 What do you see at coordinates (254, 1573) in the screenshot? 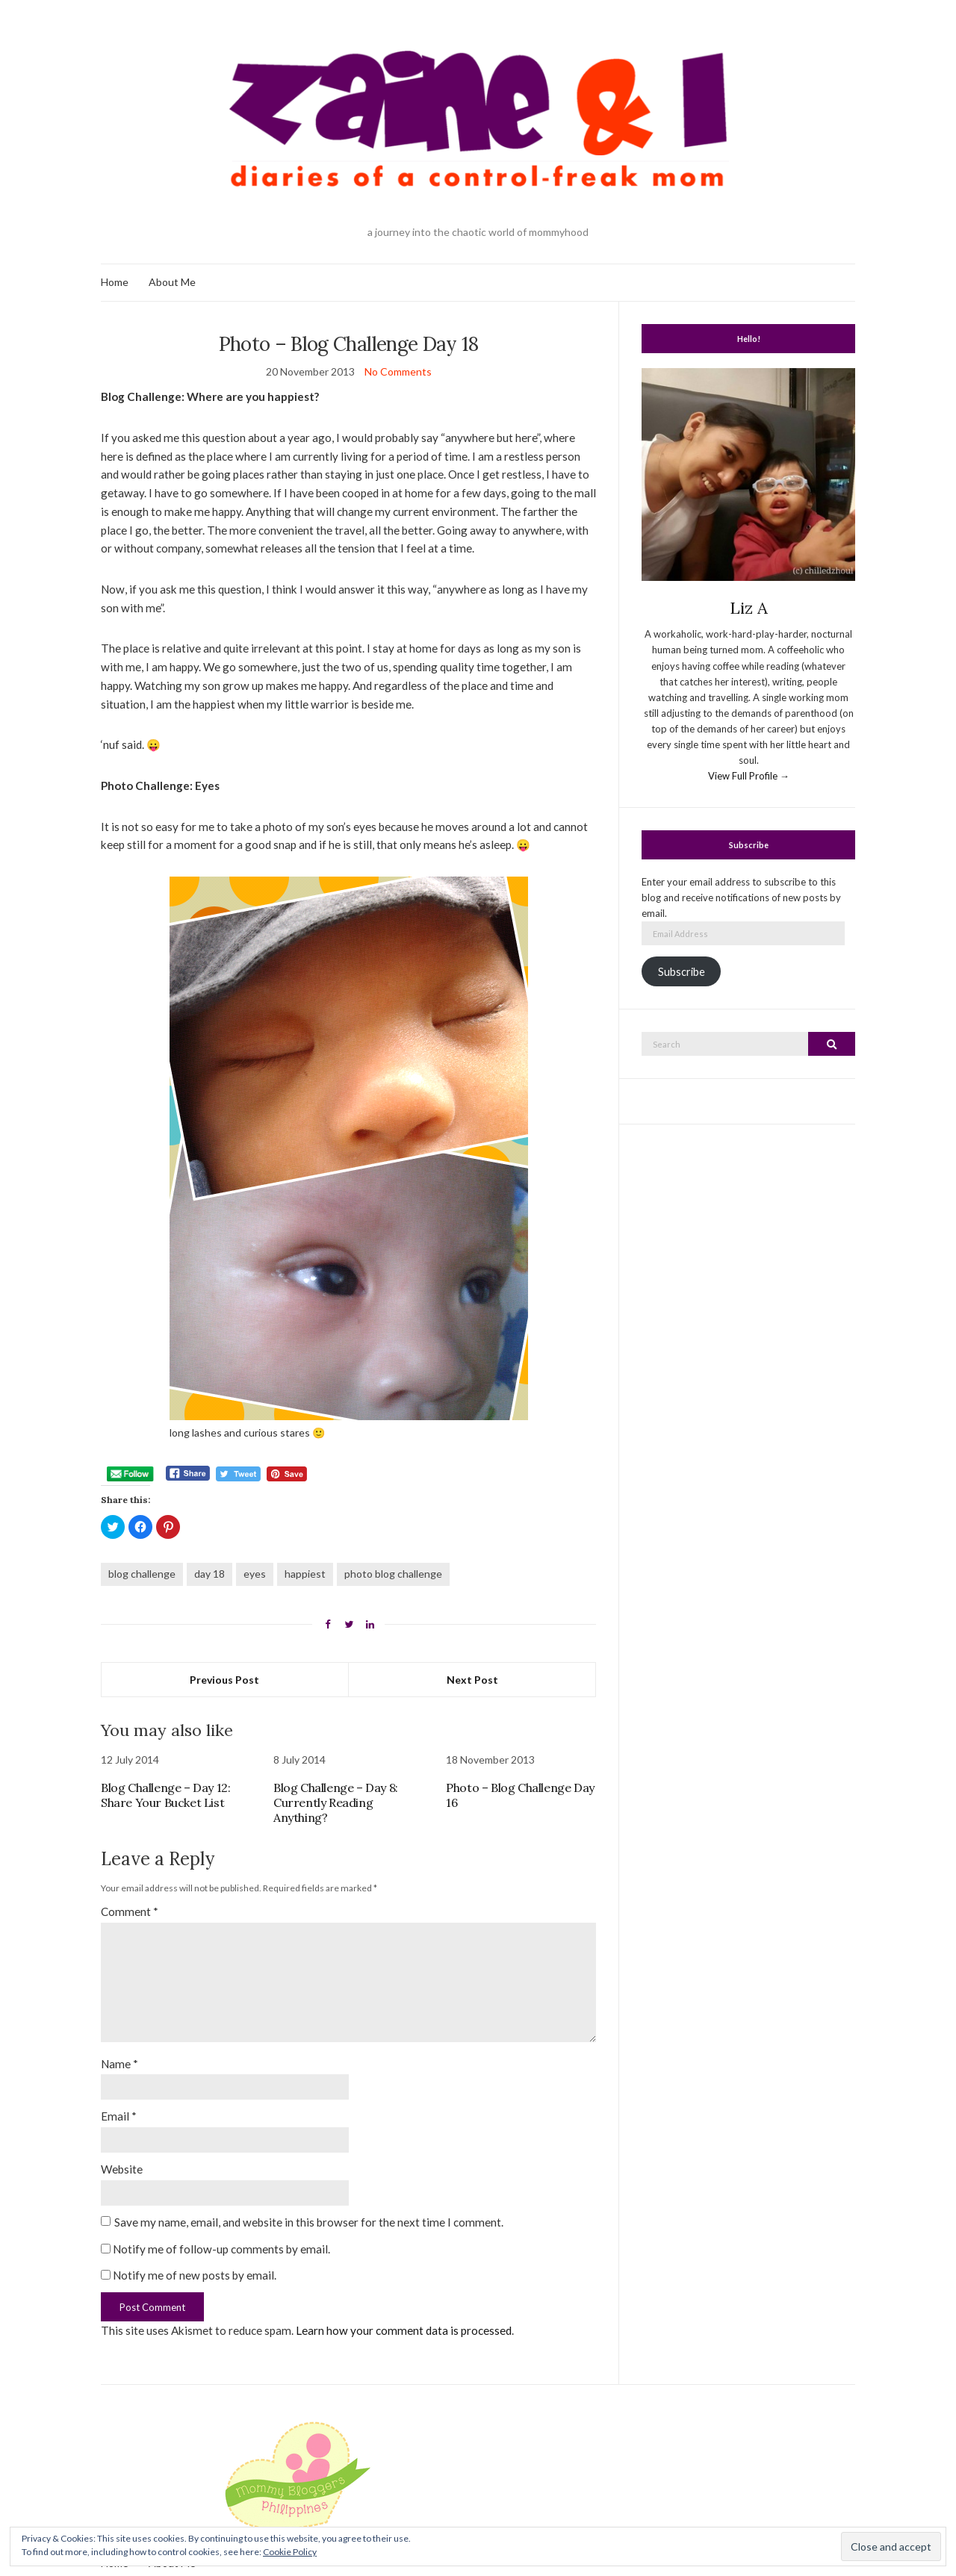
I see `eyes` at bounding box center [254, 1573].